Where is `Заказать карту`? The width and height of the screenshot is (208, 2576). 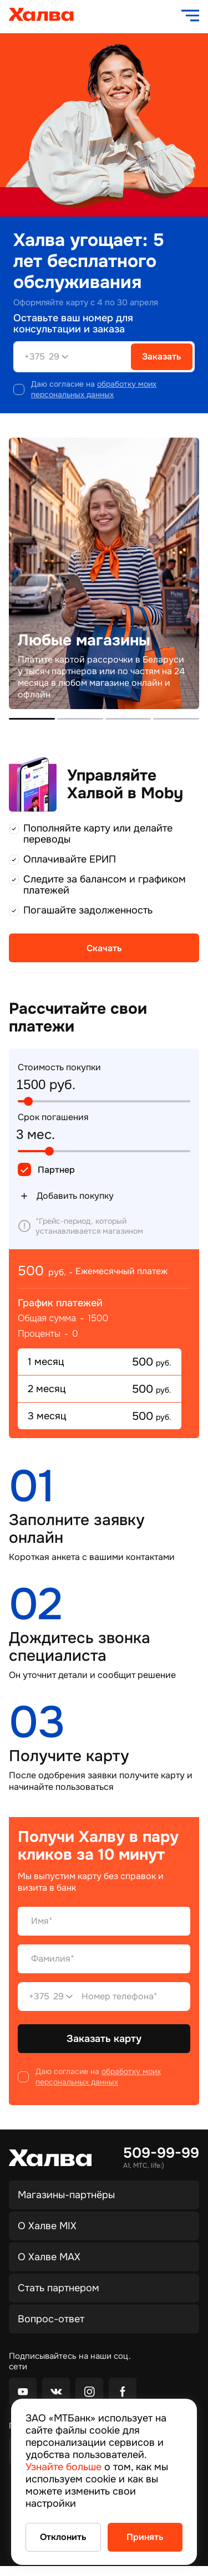 Заказать карту is located at coordinates (104, 2039).